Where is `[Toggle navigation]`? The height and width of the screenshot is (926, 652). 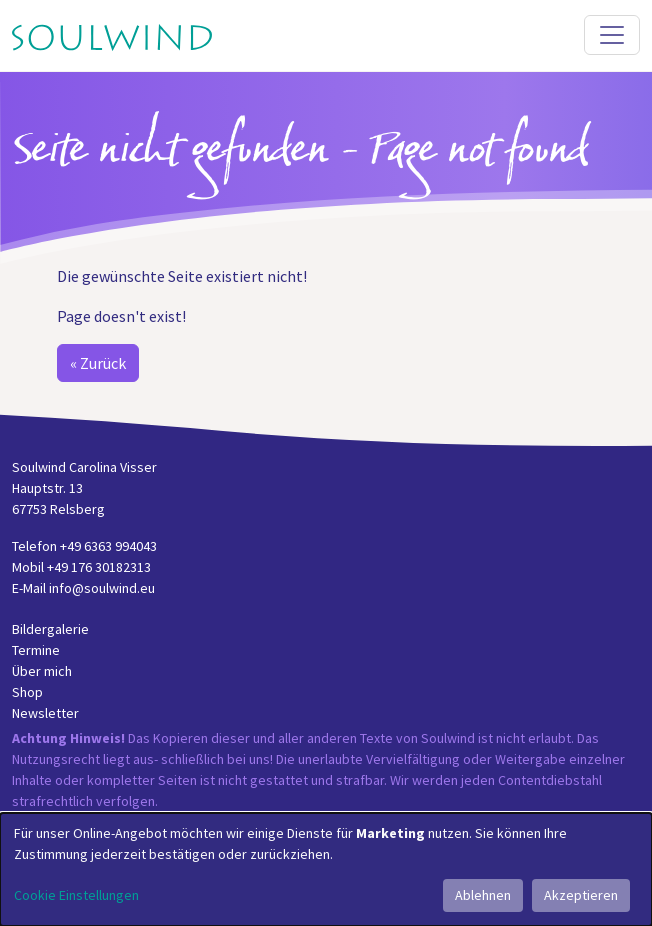 [Toggle navigation] is located at coordinates (612, 35).